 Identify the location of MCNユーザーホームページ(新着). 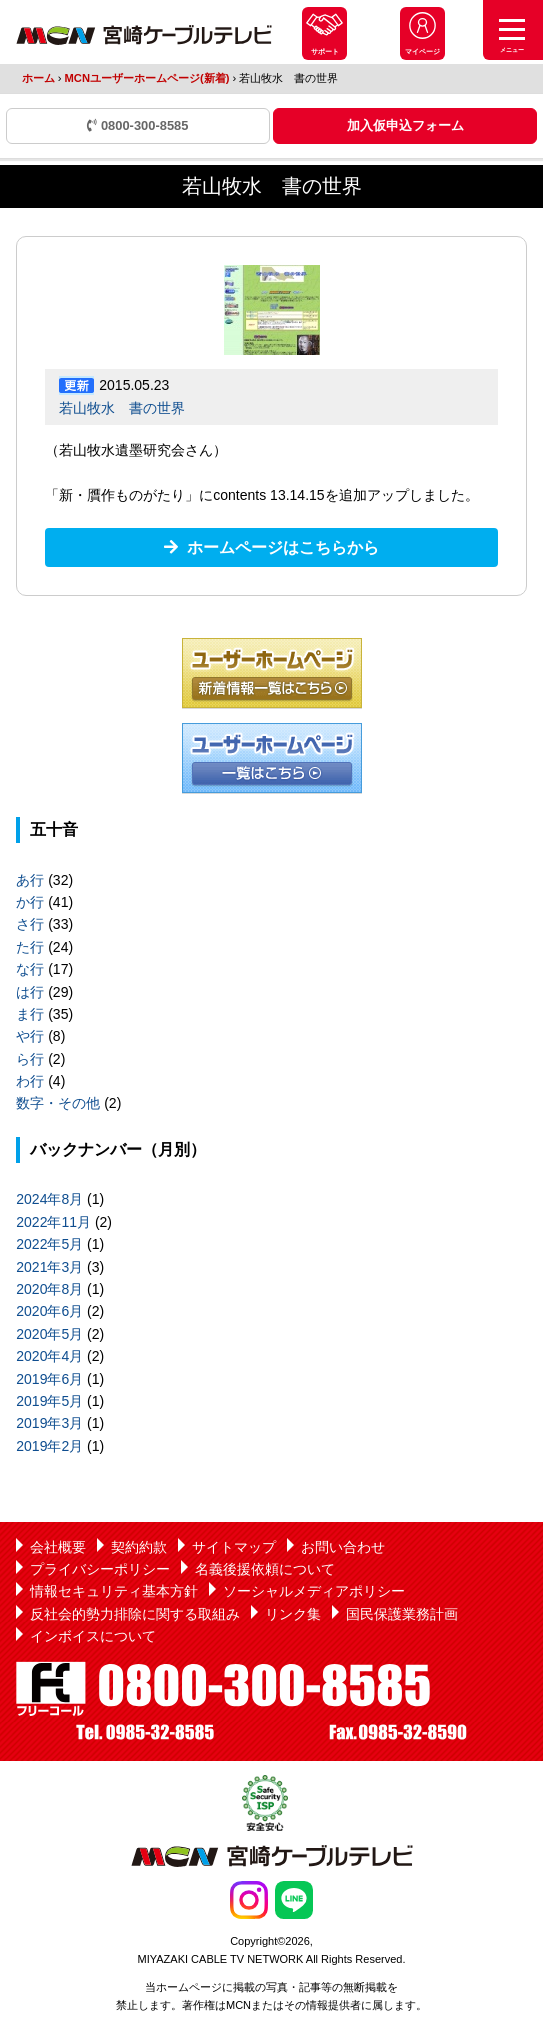
(147, 78).